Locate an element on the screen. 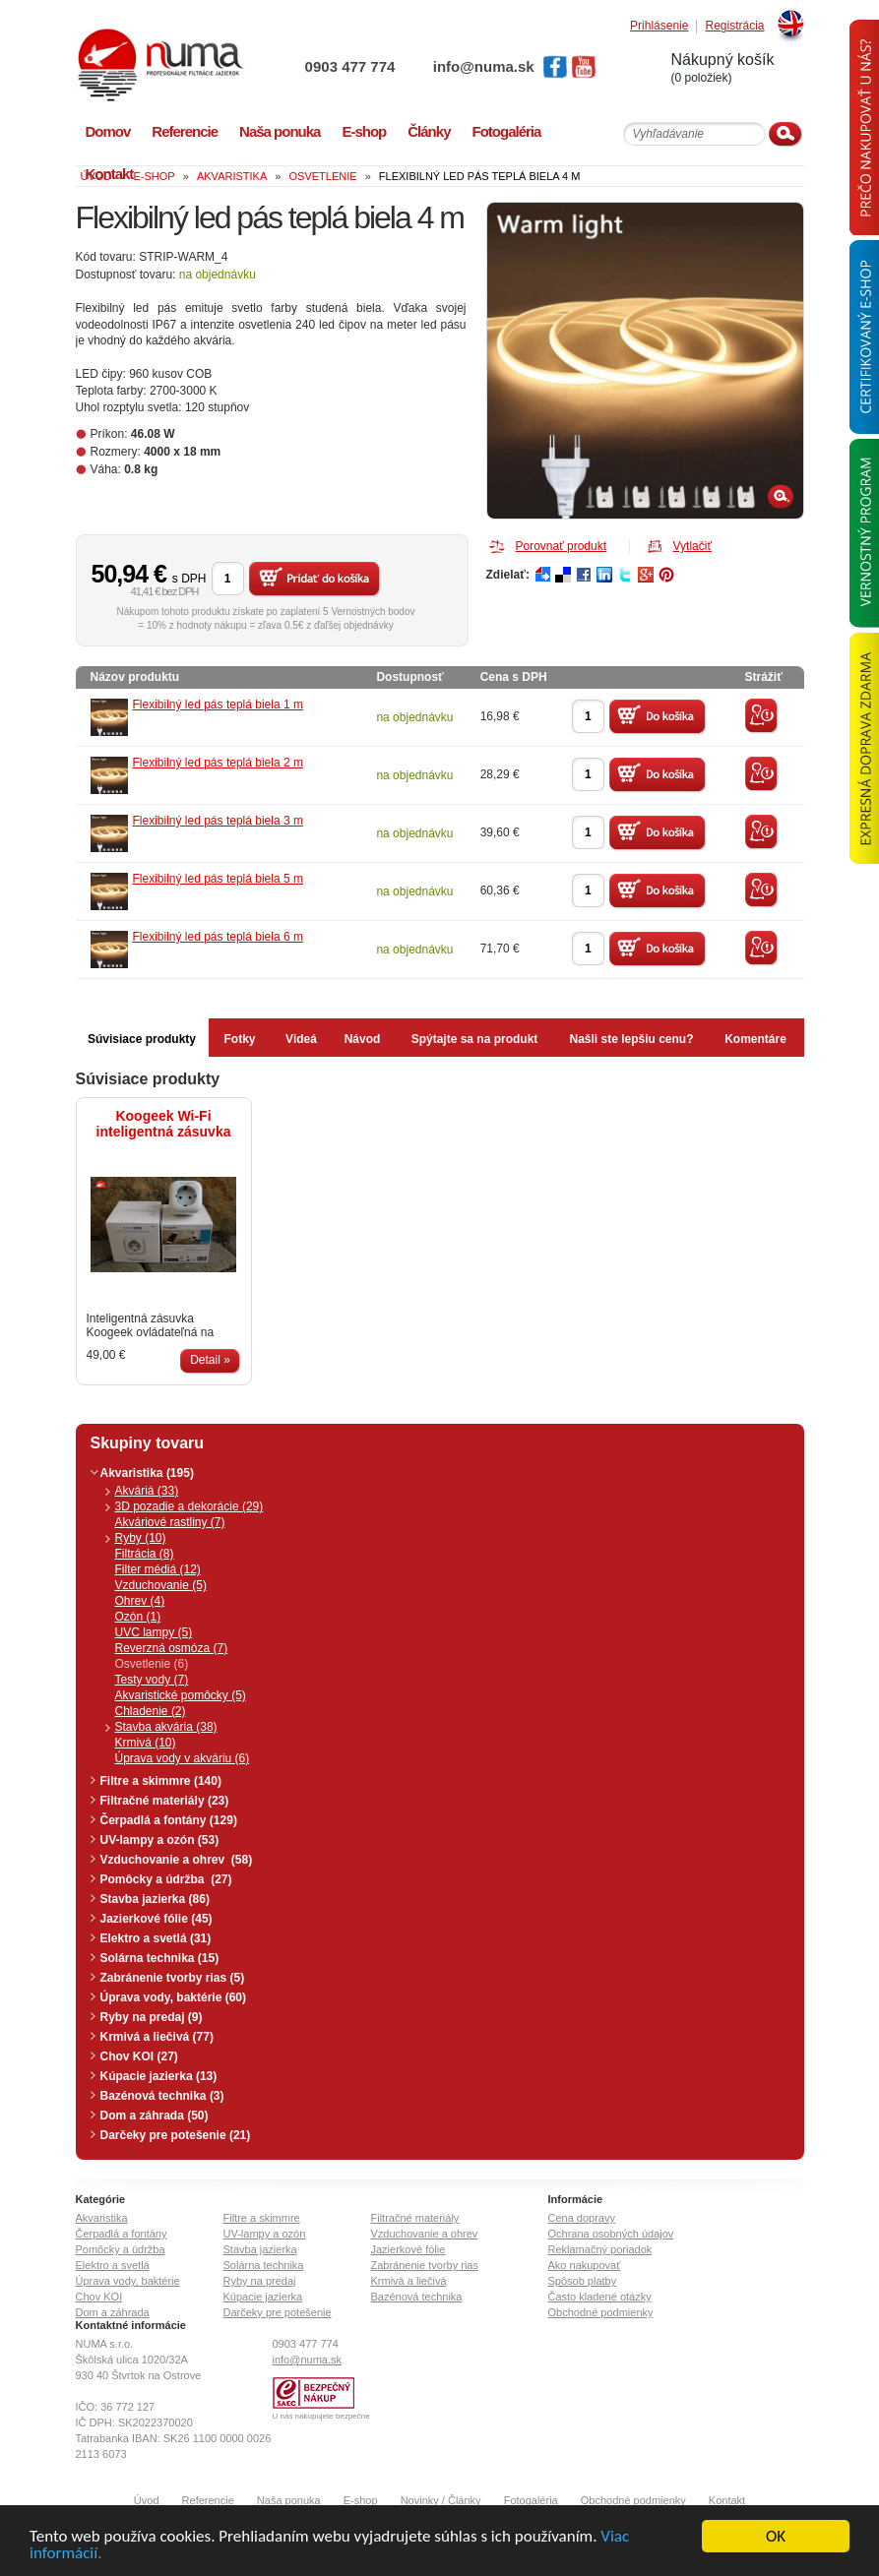 This screenshot has width=879, height=2576. Vzduchovanie a ohrev (58) is located at coordinates (176, 1860).